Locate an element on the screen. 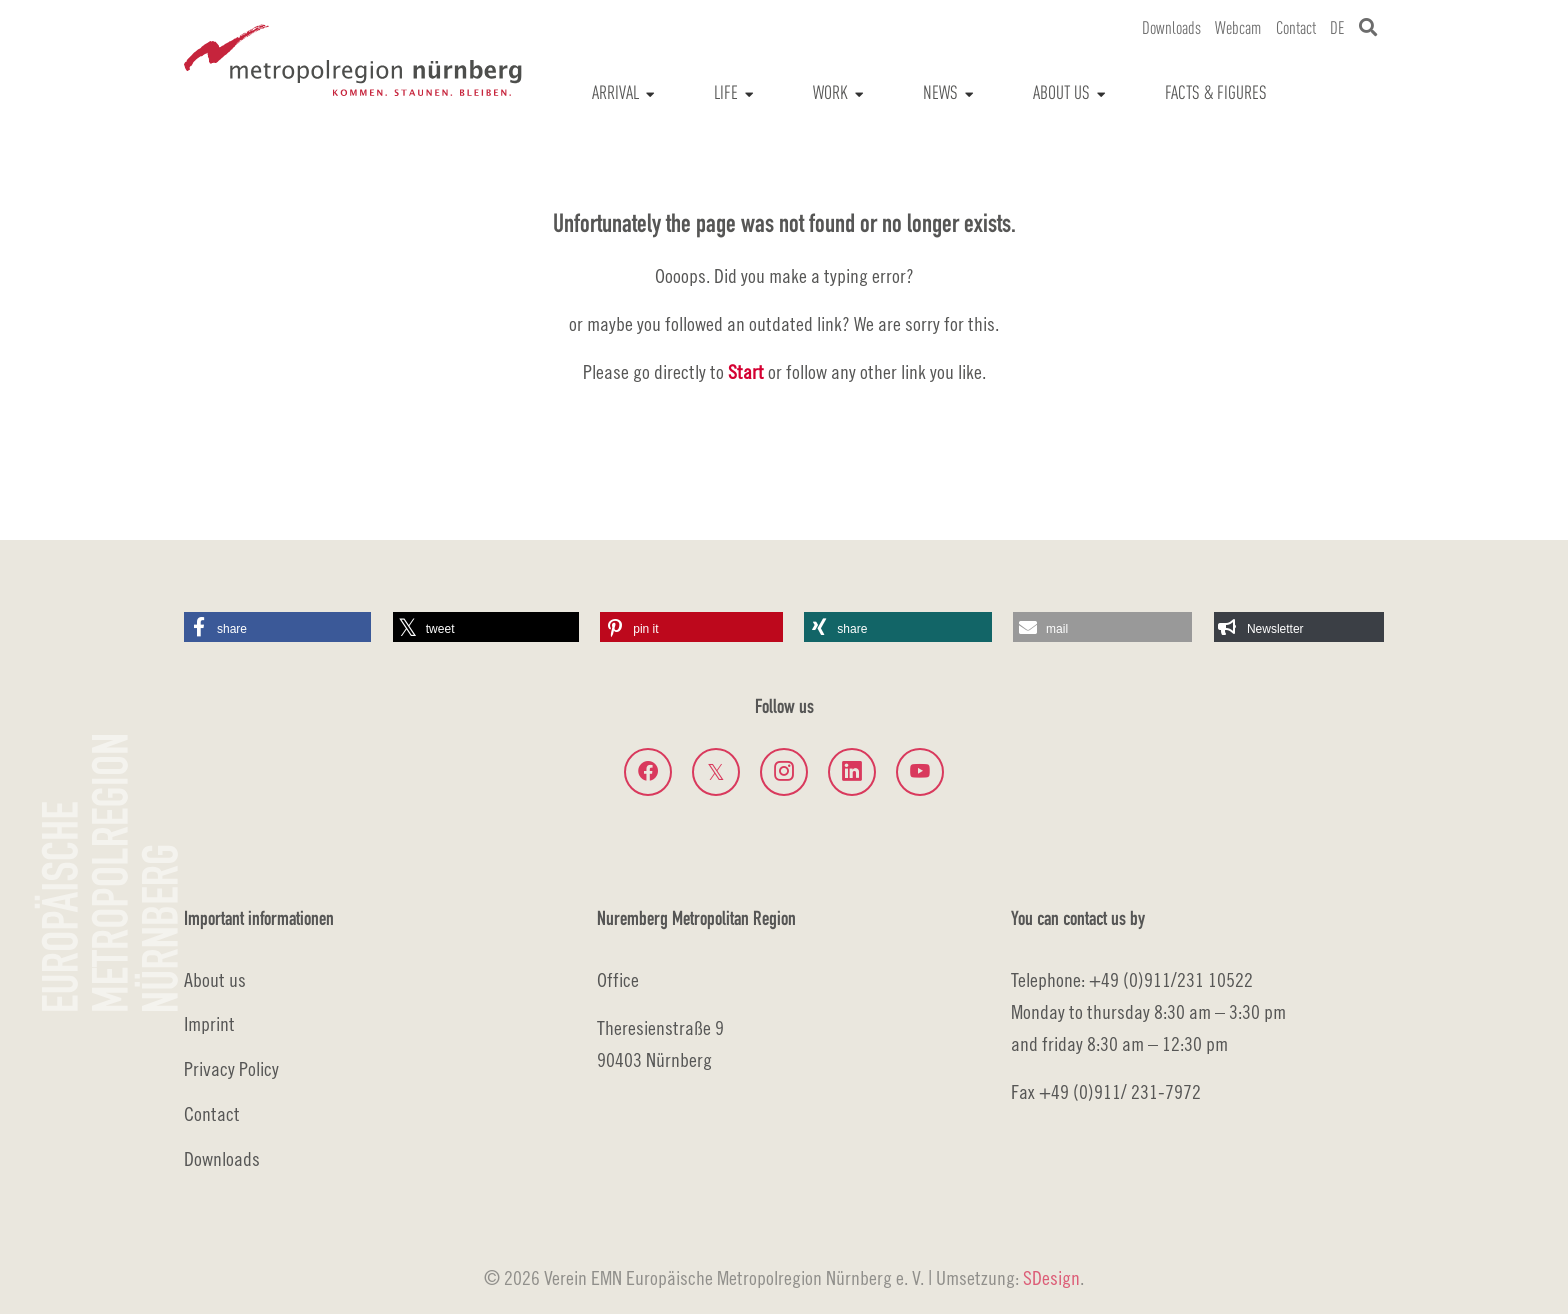 This screenshot has height=1314, width=1568. Privacy Policy is located at coordinates (231, 1068).